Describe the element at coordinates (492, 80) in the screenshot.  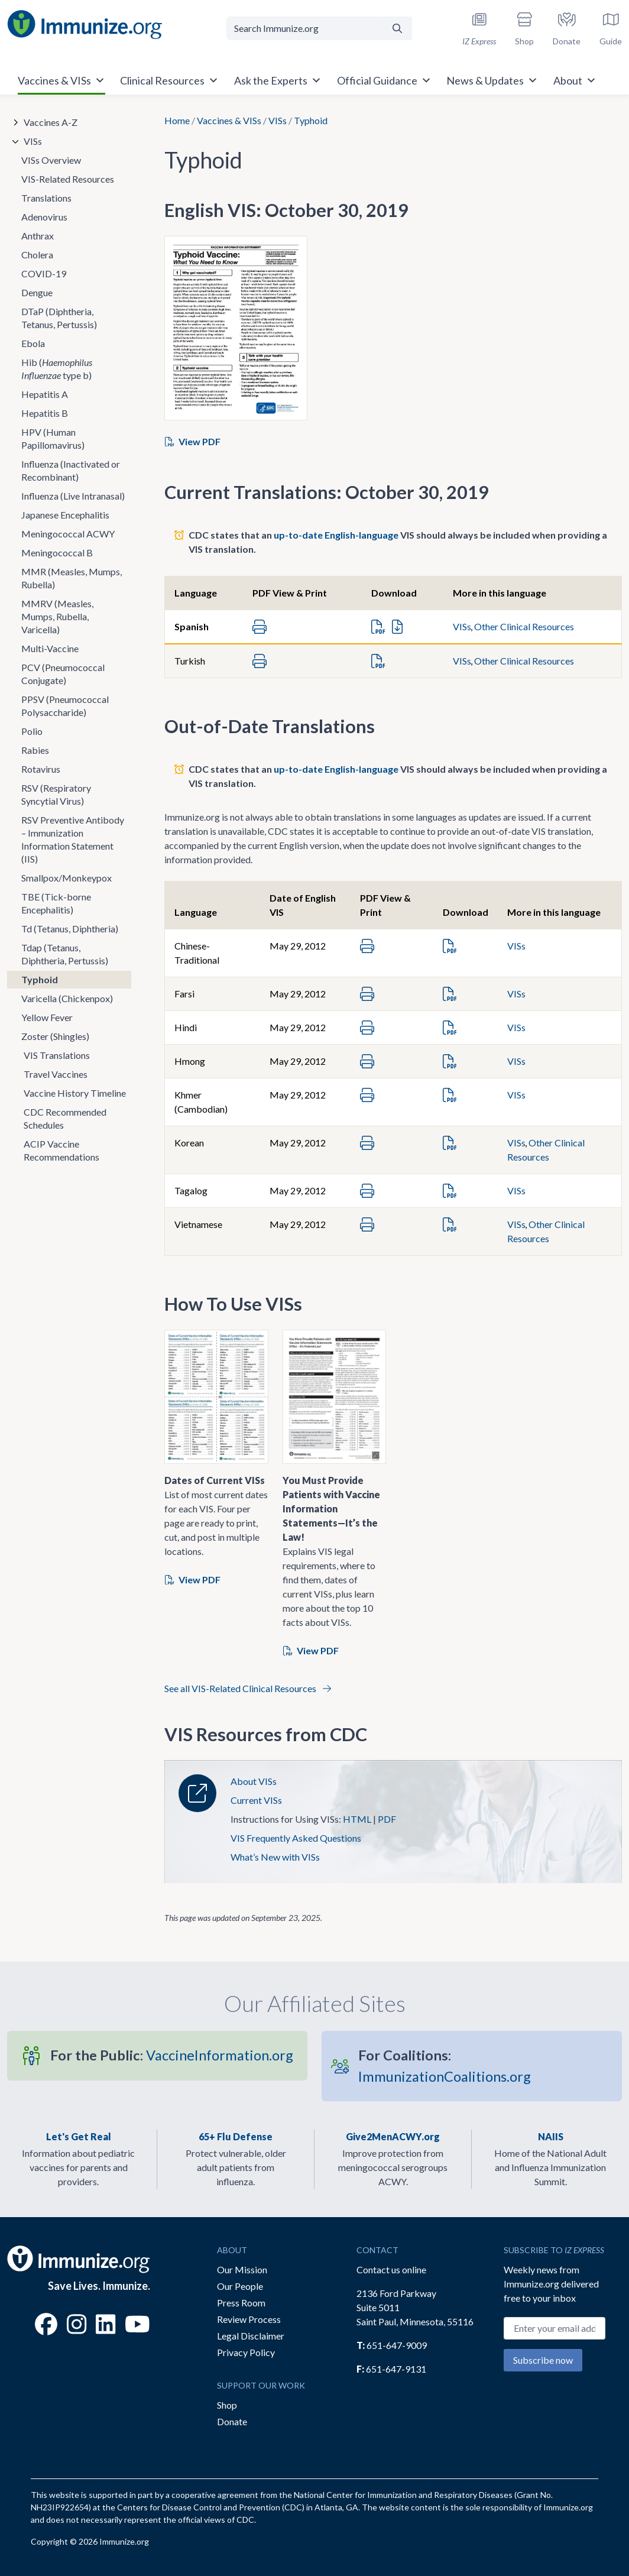
I see `News & Updates [button]` at that location.